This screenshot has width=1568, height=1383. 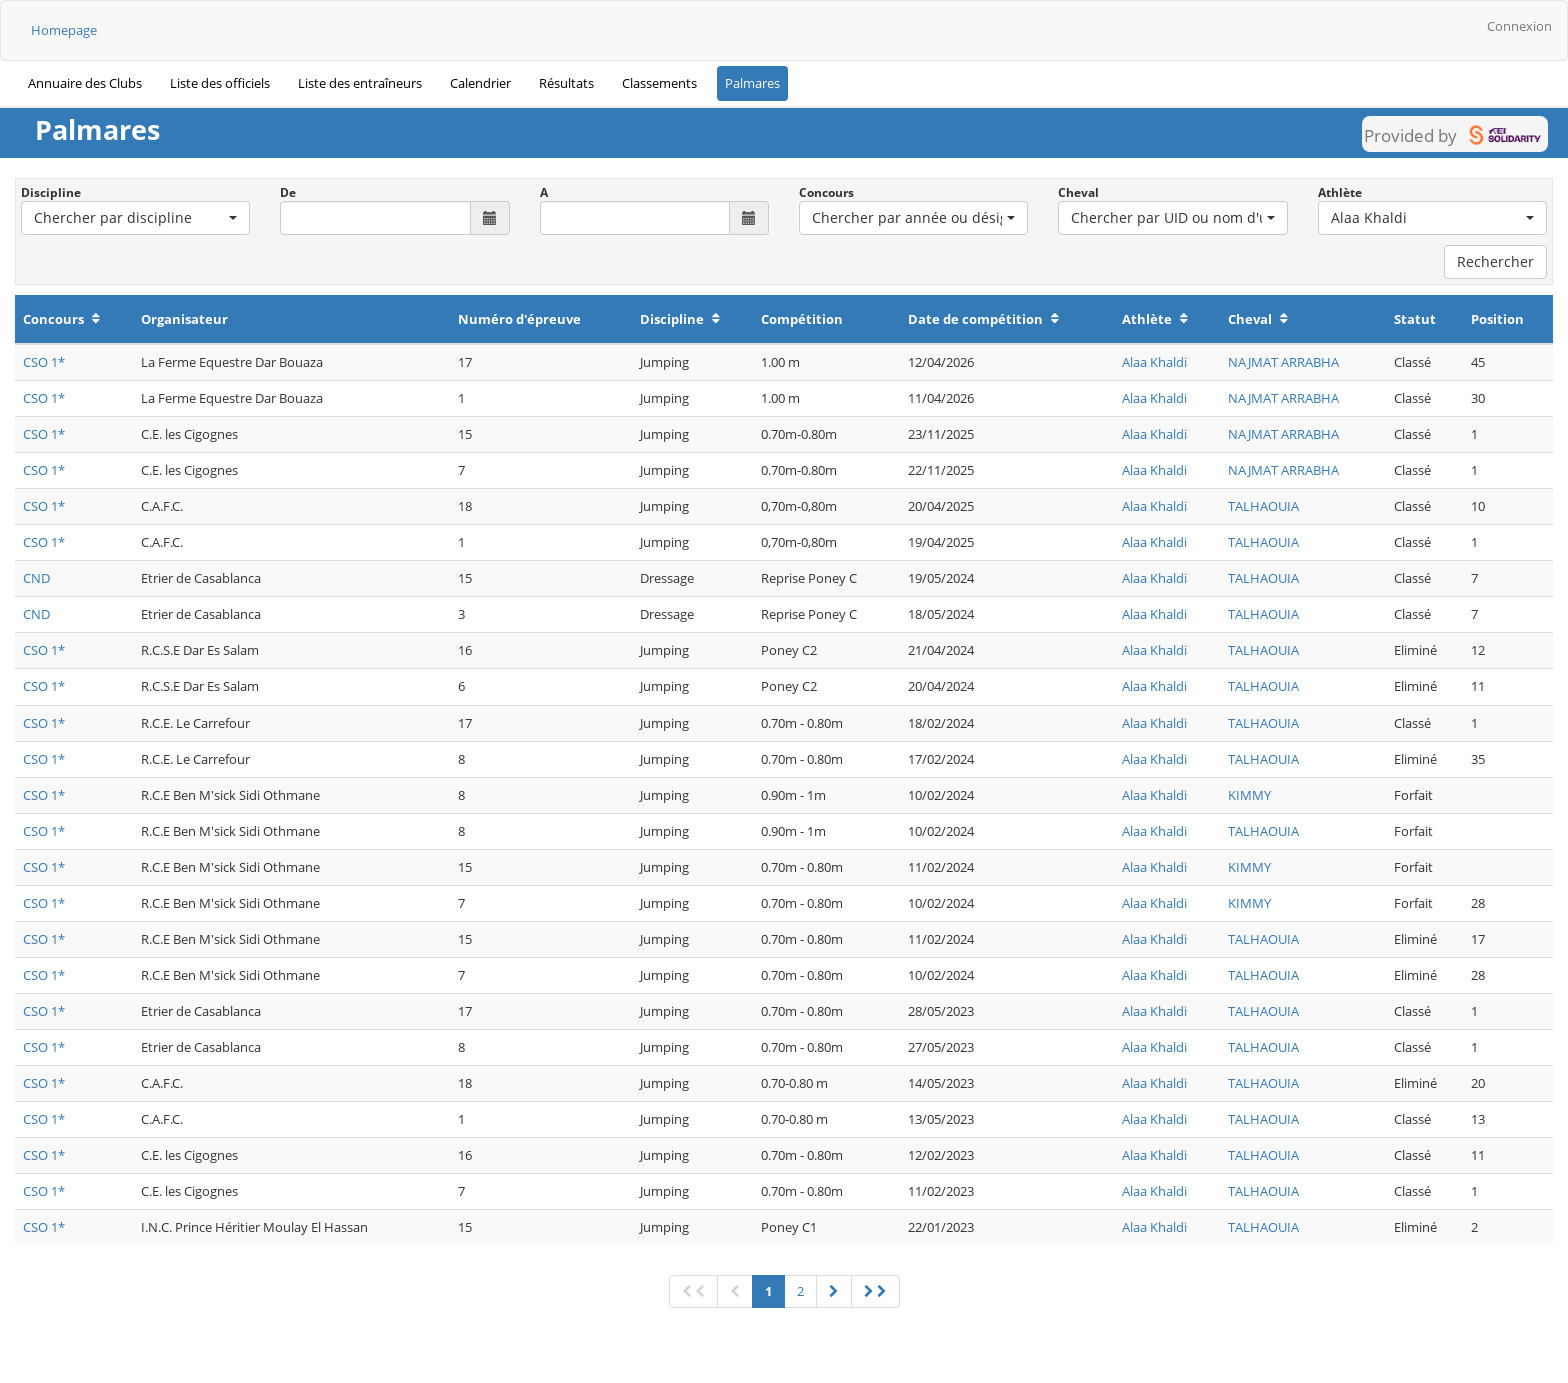 What do you see at coordinates (1283, 362) in the screenshot?
I see `NAJMAT ARRABHA` at bounding box center [1283, 362].